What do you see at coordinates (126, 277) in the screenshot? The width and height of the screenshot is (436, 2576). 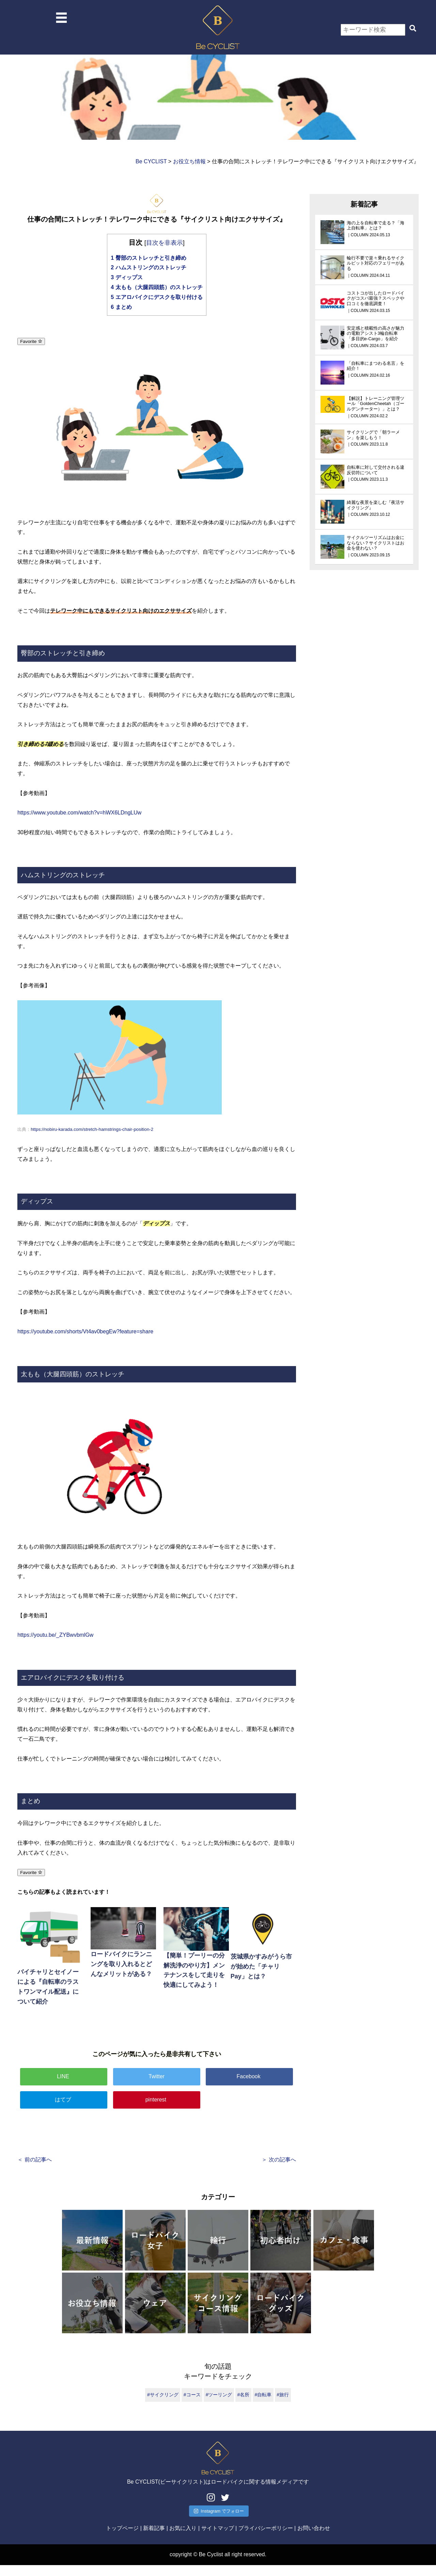 I see `ディップス` at bounding box center [126, 277].